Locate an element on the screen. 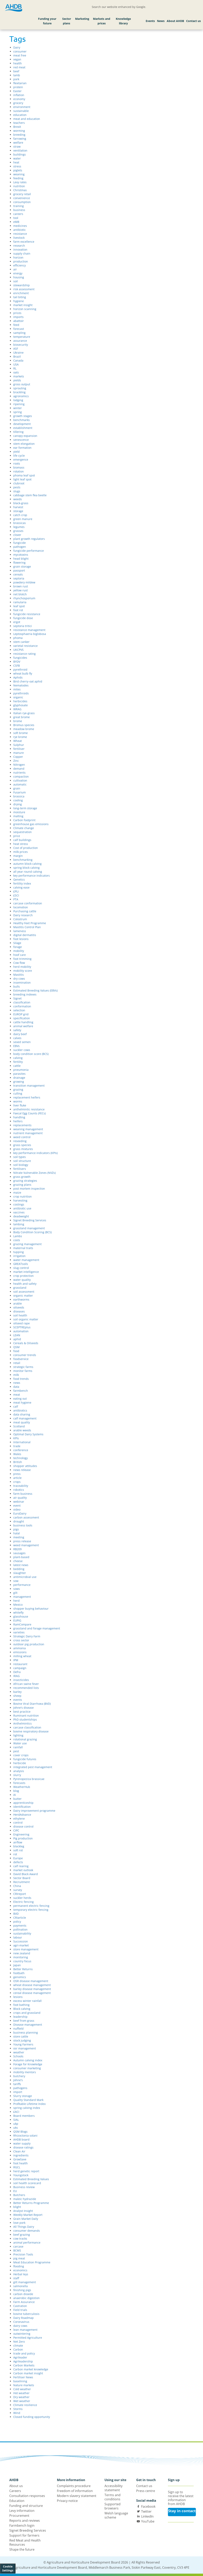 This screenshot has width=203, height=2576. agronomics is located at coordinates (21, 396).